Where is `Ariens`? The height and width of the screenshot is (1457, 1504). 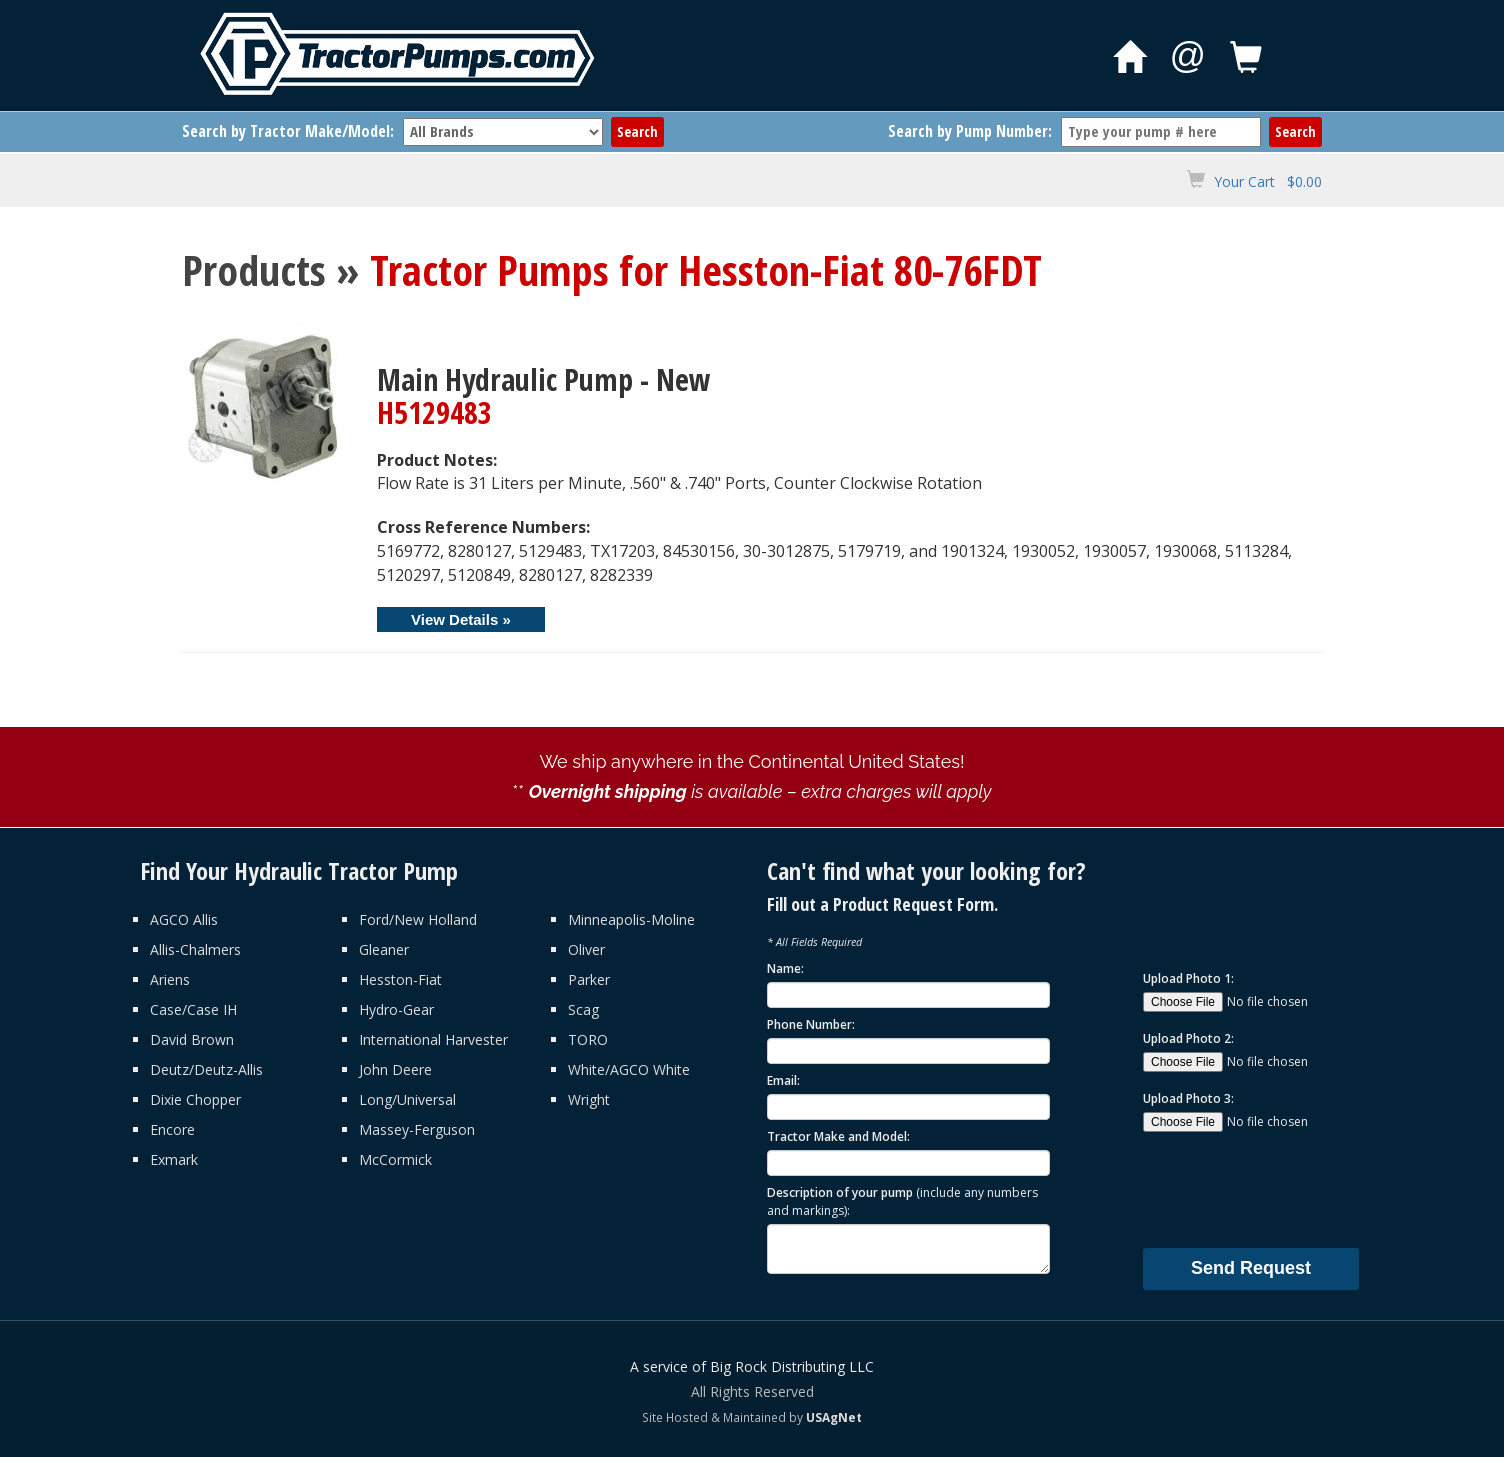
Ariens is located at coordinates (170, 979).